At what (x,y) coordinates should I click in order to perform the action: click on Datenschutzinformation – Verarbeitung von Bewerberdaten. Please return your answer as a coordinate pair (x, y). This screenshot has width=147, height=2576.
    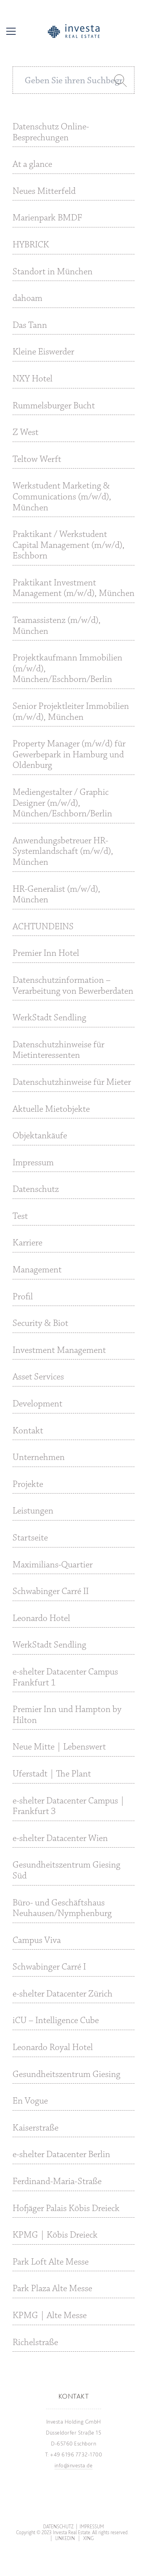
    Looking at the image, I should click on (73, 986).